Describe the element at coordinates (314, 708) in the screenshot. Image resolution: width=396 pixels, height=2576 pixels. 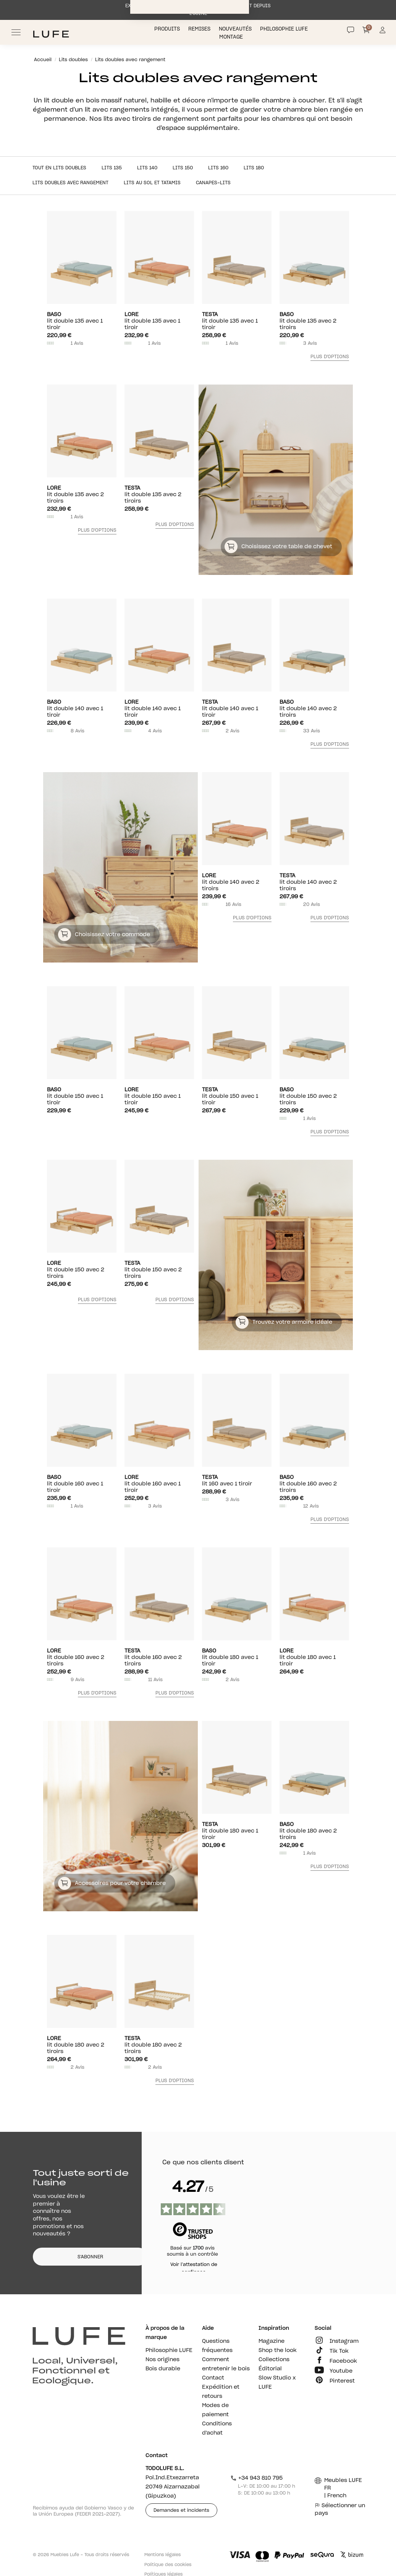
I see `lit double 140 avec 2 tiroirs` at that location.